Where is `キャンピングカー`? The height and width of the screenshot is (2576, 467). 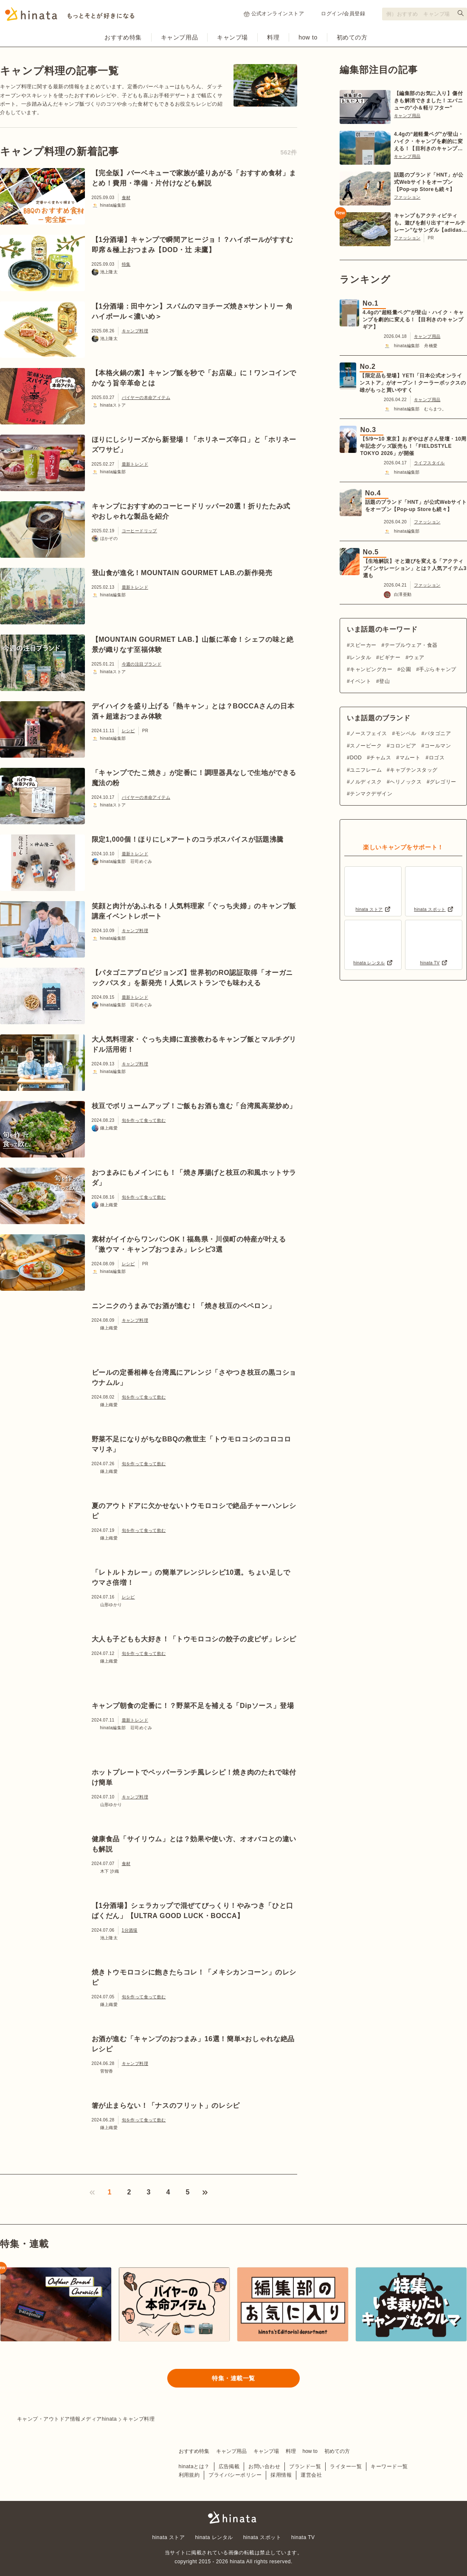 キャンピングカー is located at coordinates (371, 669).